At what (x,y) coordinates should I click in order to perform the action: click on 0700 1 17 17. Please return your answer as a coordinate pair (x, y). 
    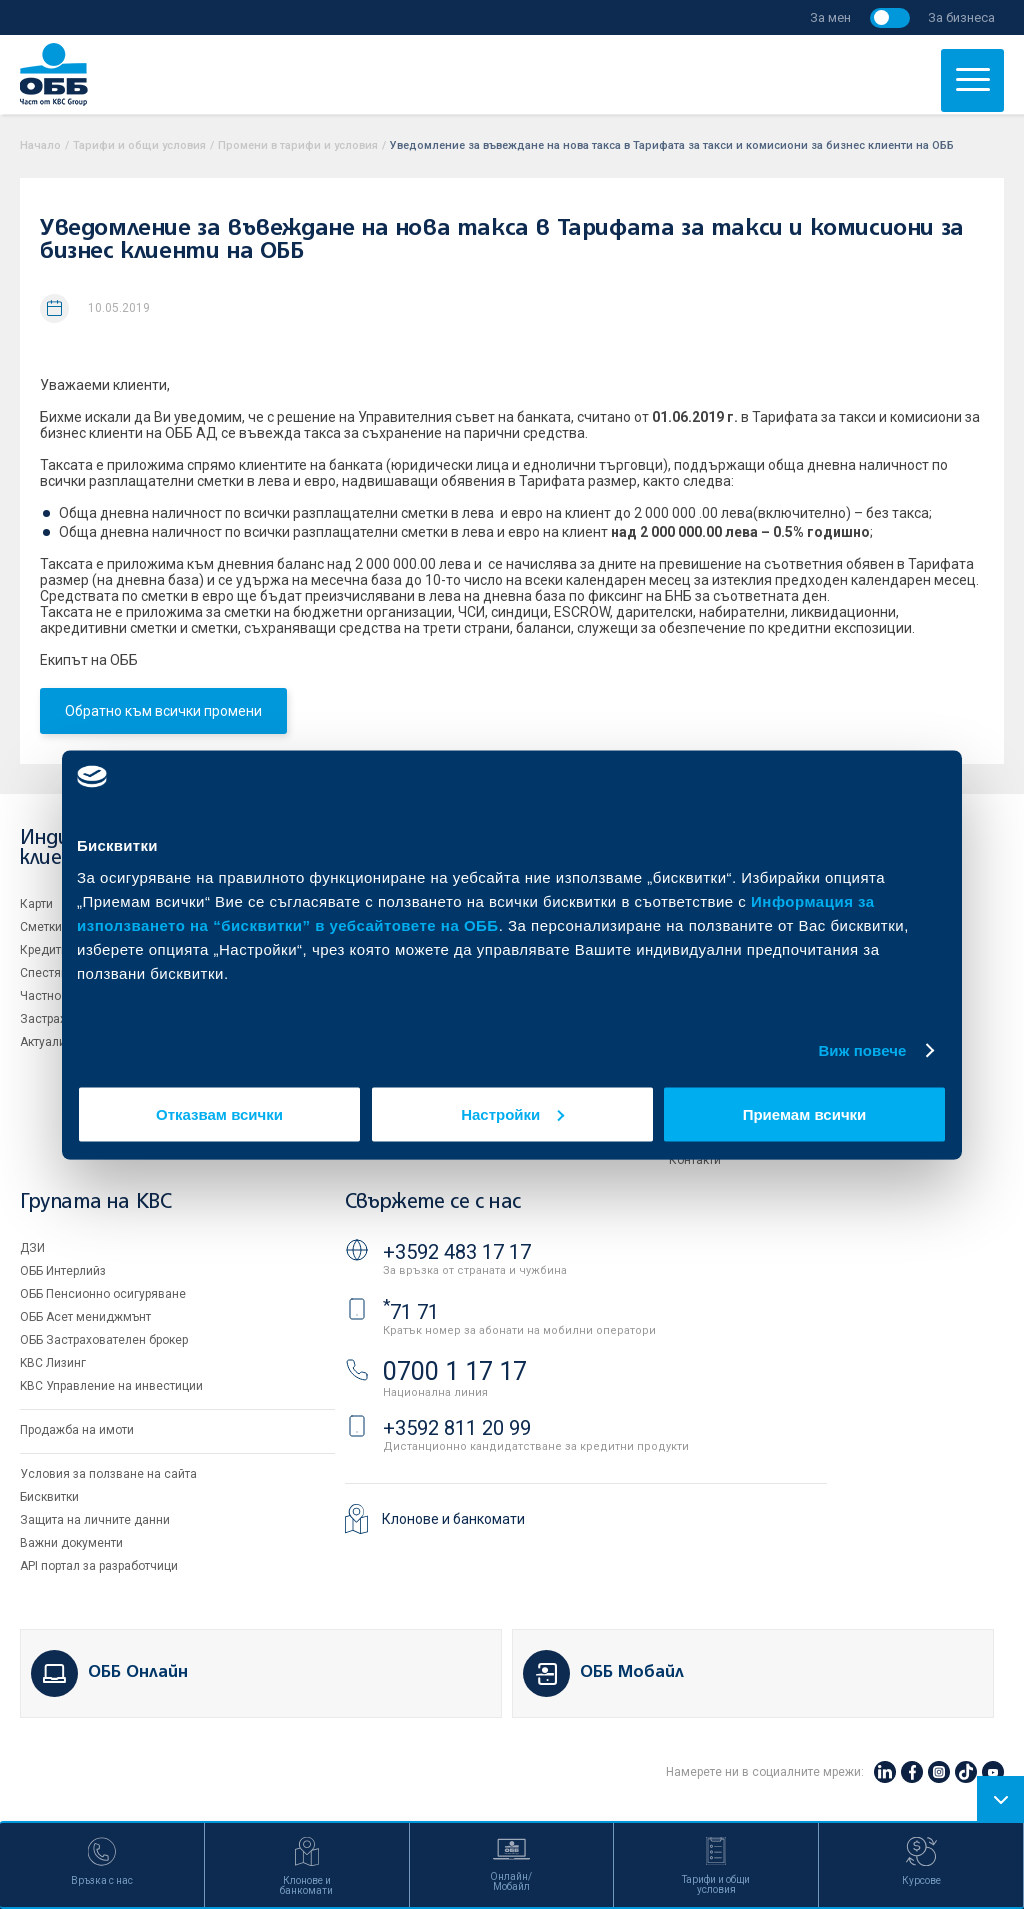
    Looking at the image, I should click on (455, 1371).